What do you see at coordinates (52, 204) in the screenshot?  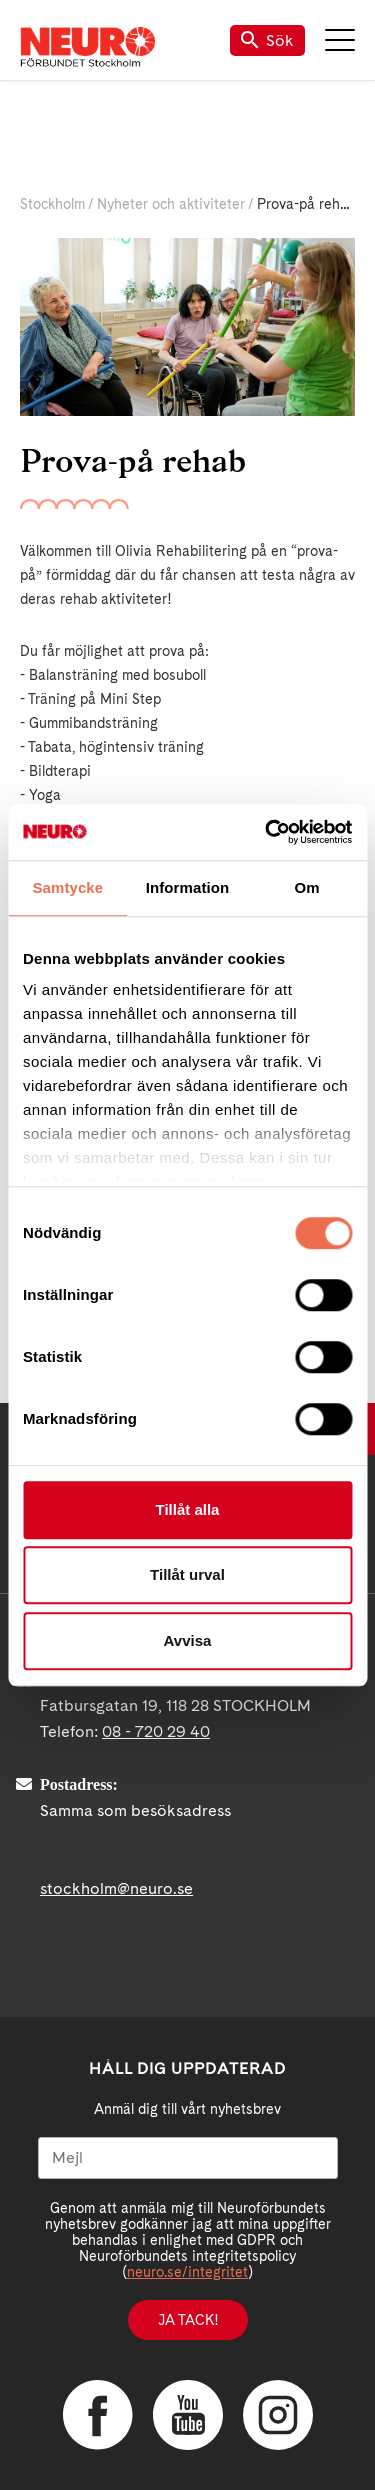 I see `Stockholm` at bounding box center [52, 204].